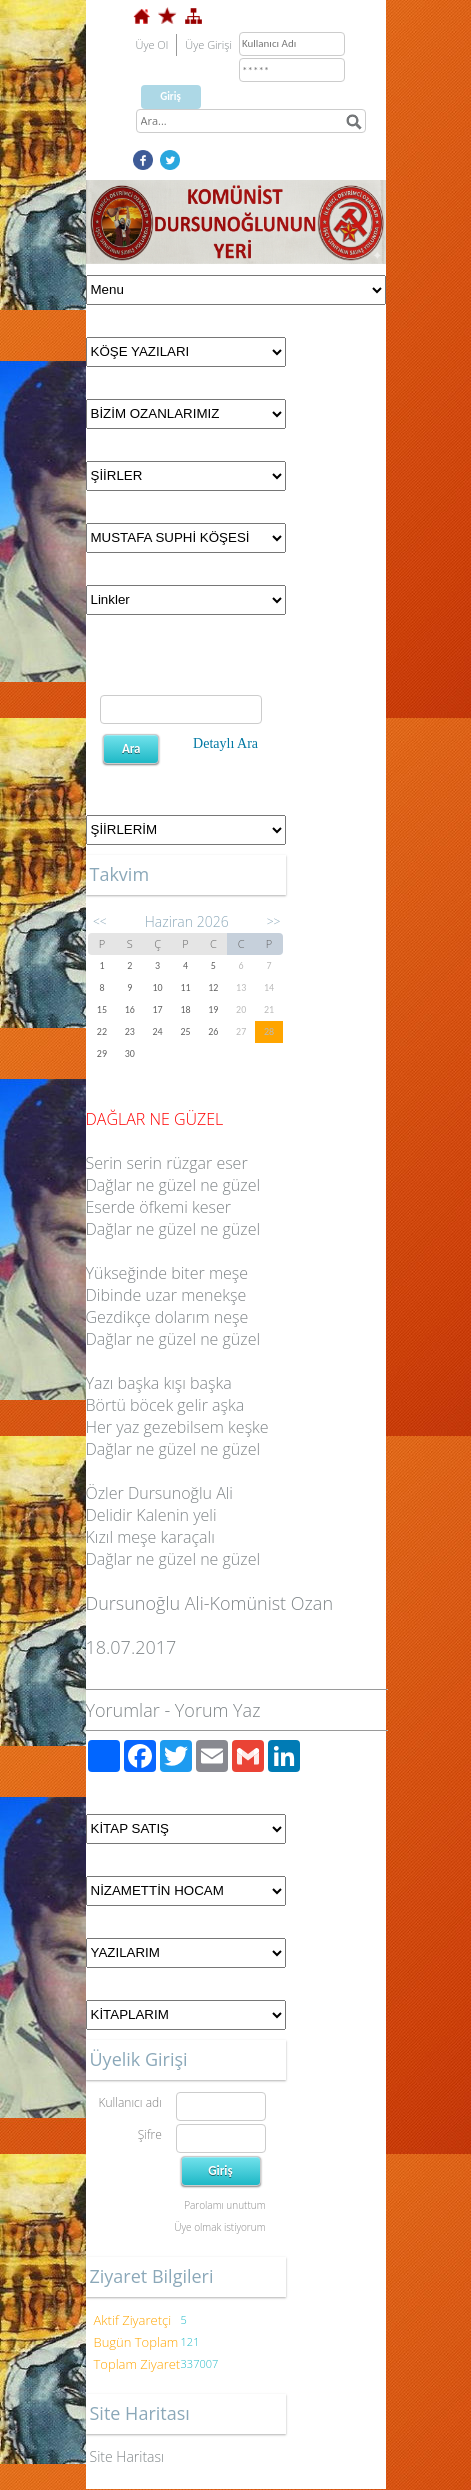 The width and height of the screenshot is (471, 2490). I want to click on Üye Ol, so click(152, 44).